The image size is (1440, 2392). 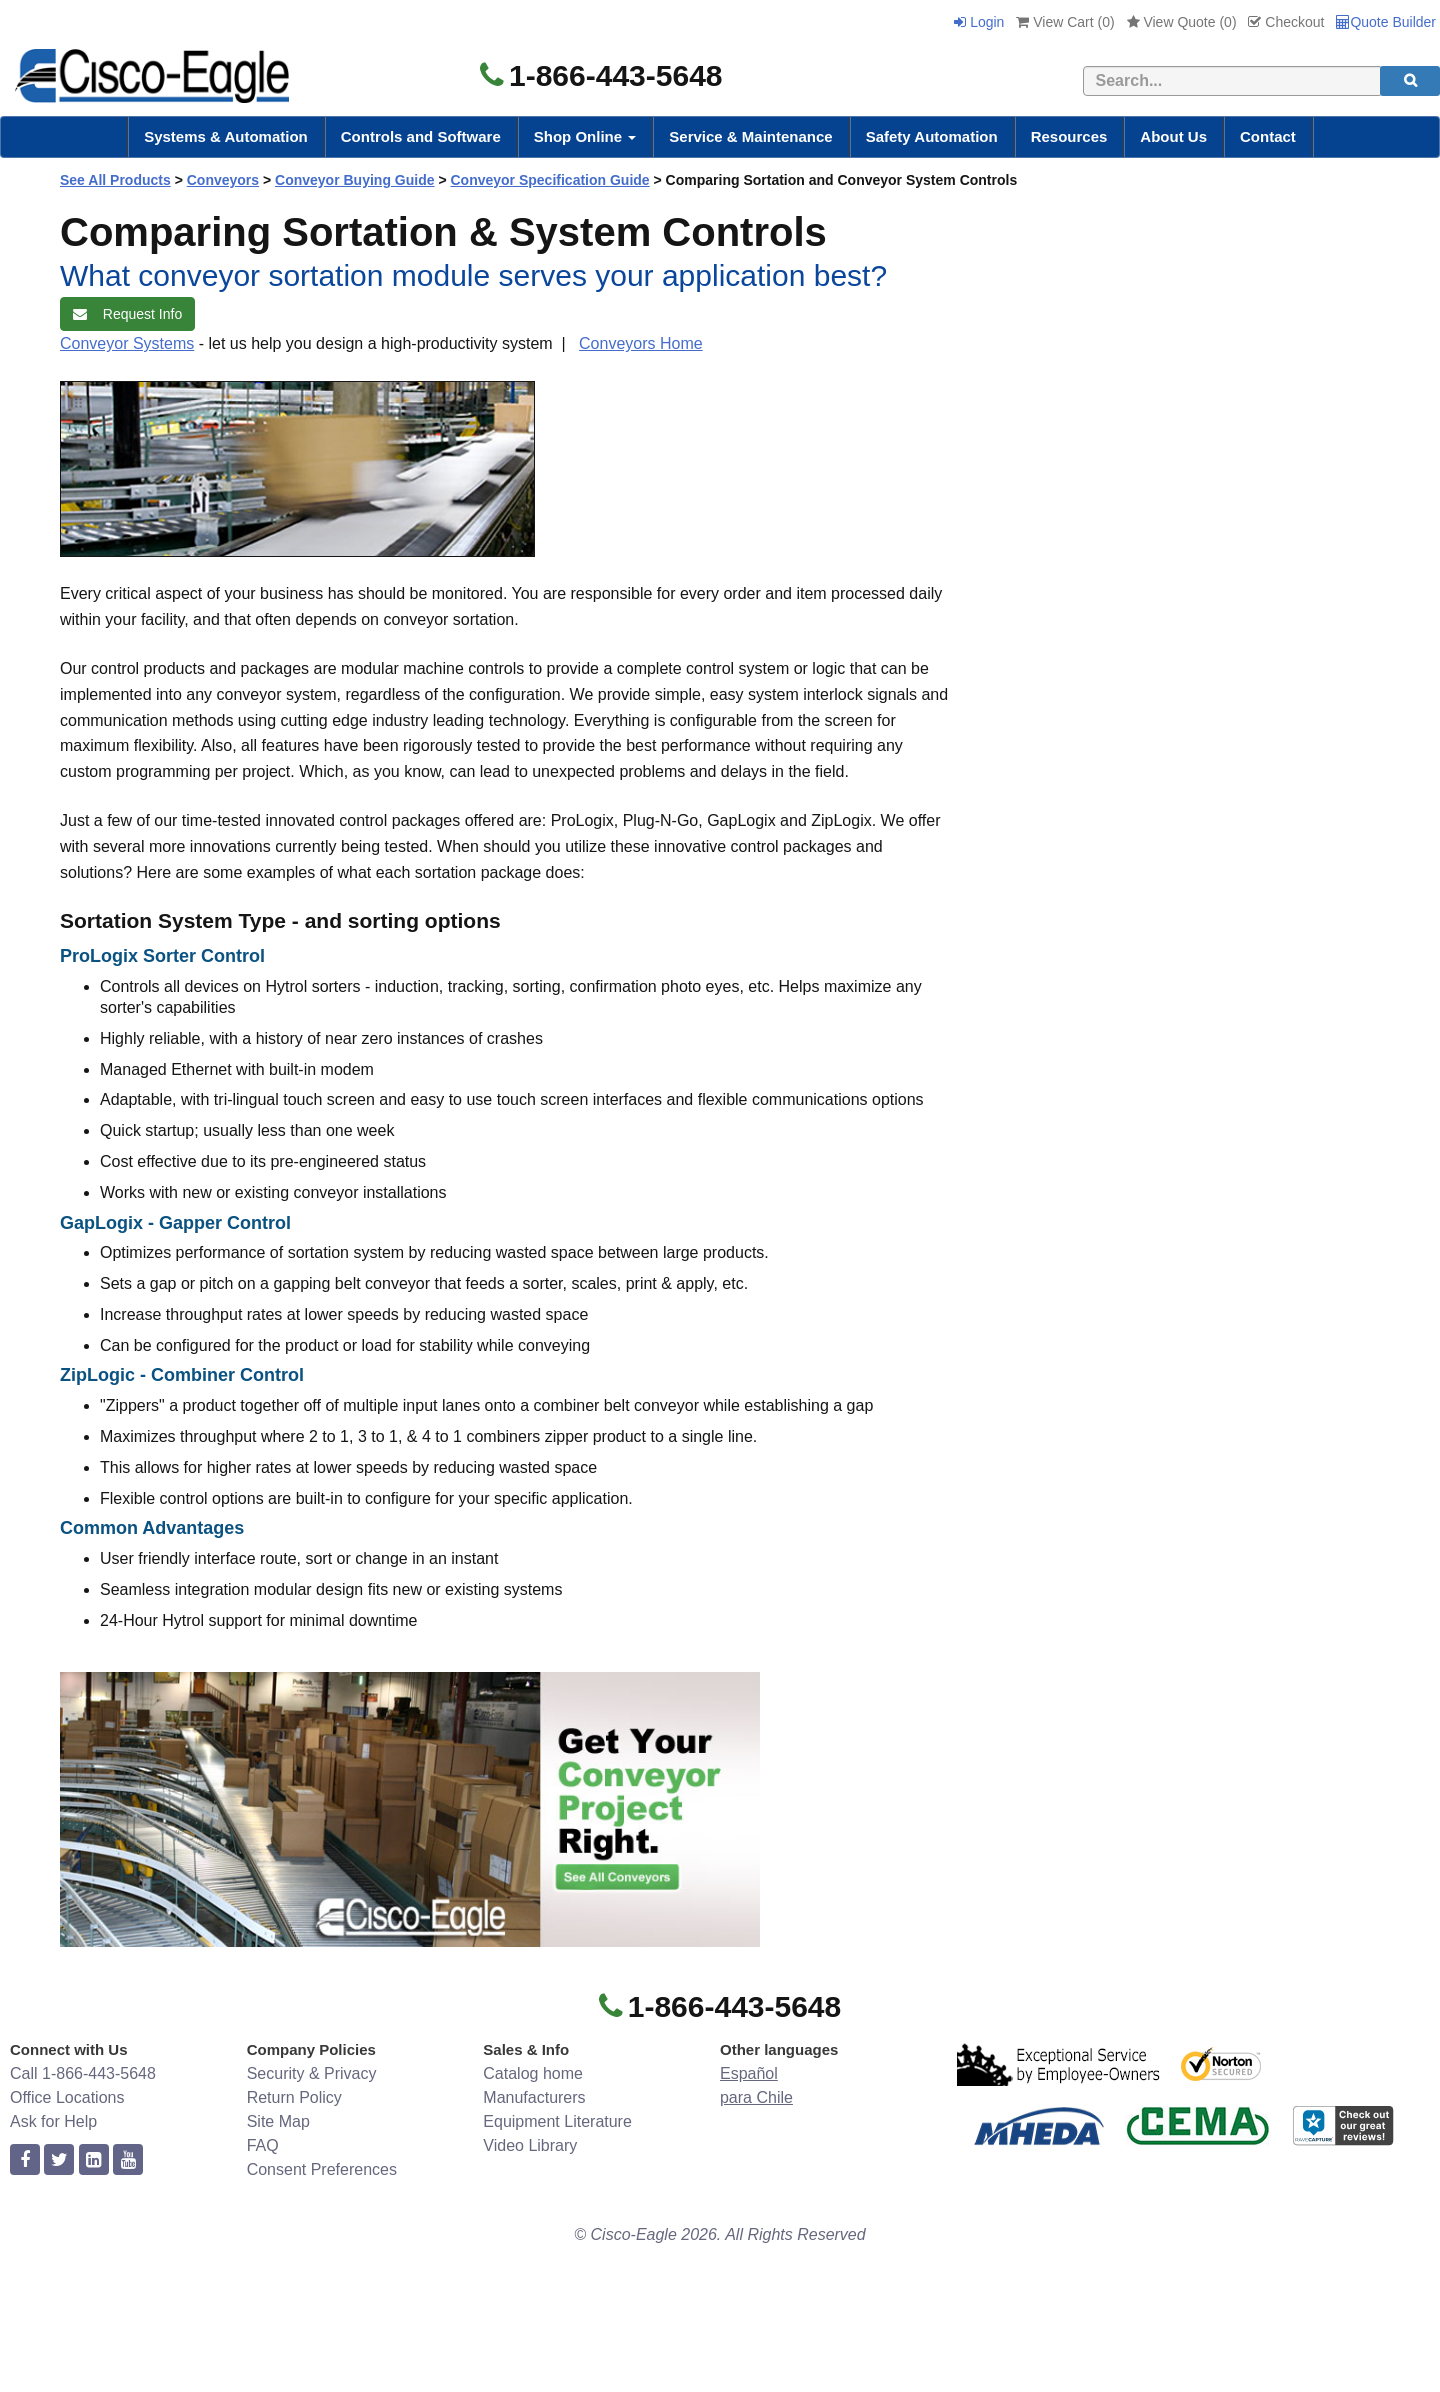 What do you see at coordinates (979, 22) in the screenshot?
I see `Login` at bounding box center [979, 22].